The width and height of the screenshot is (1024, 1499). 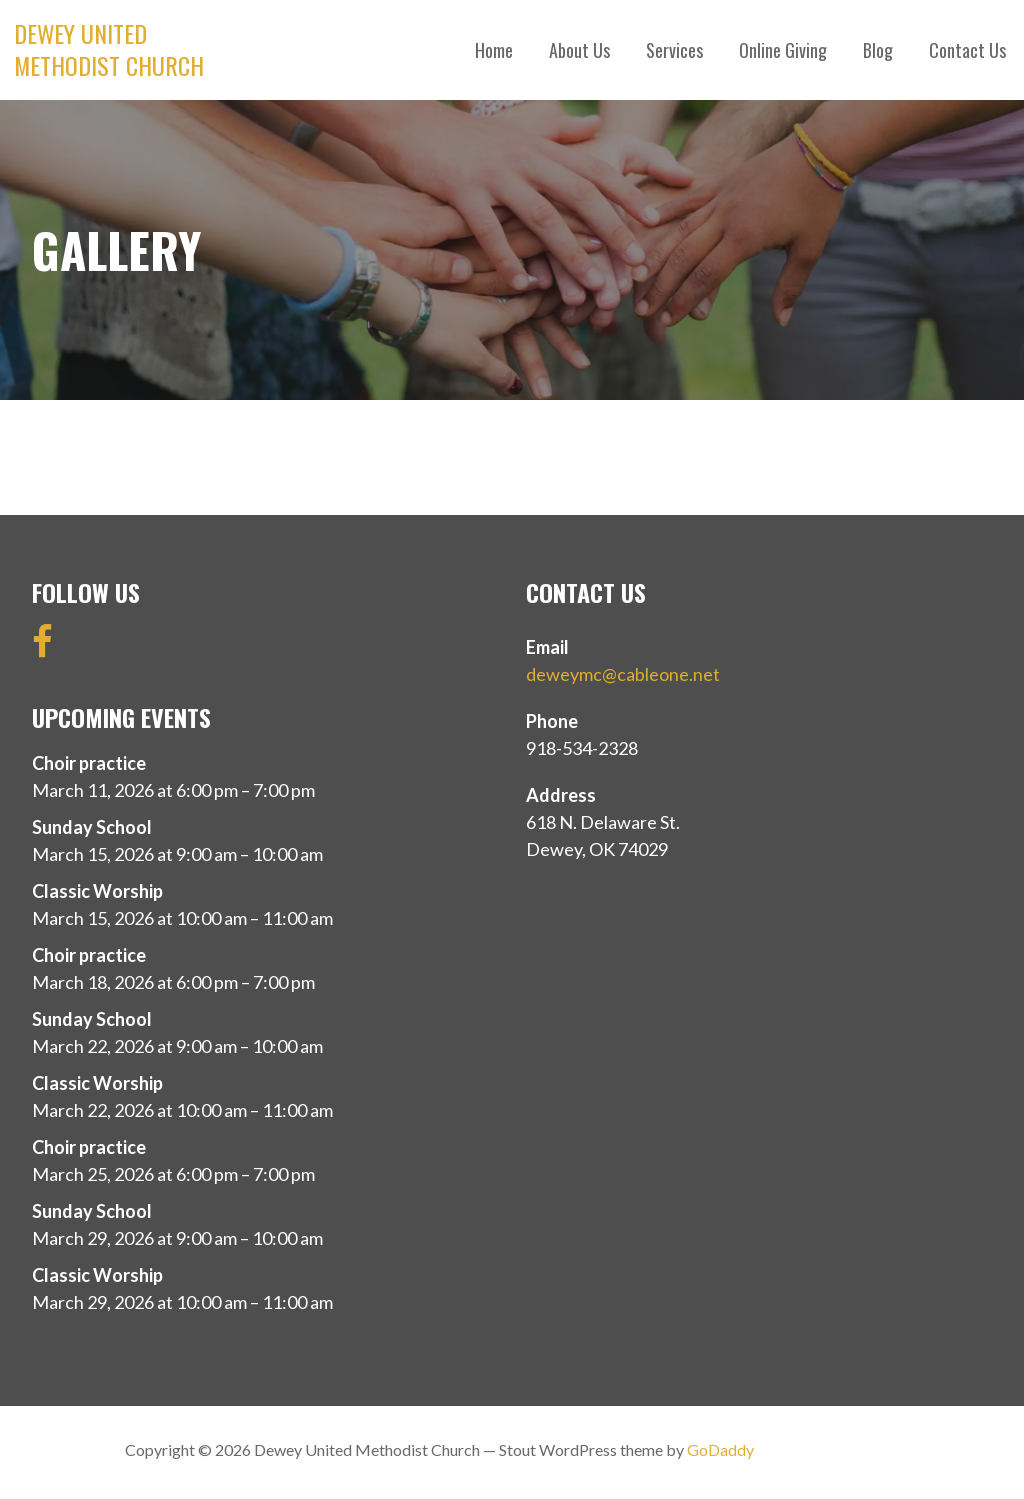 I want to click on Home, so click(x=494, y=50).